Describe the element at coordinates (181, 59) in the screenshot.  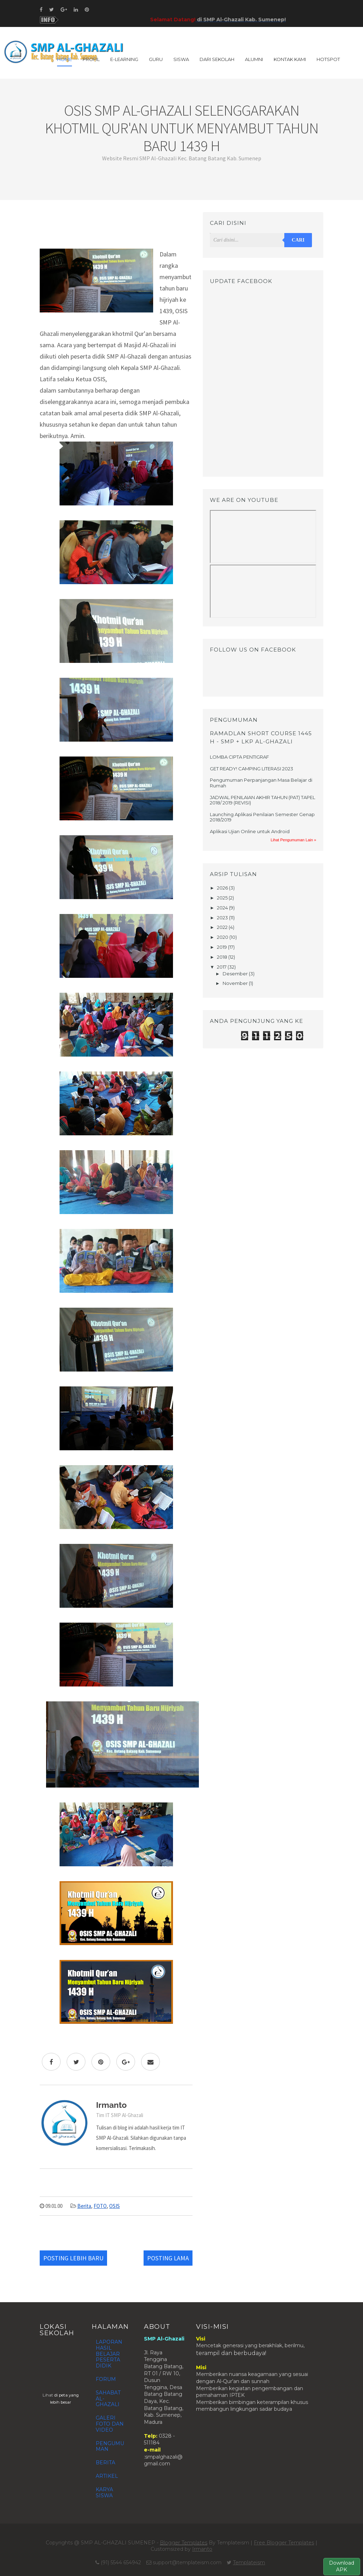
I see `SISWA` at that location.